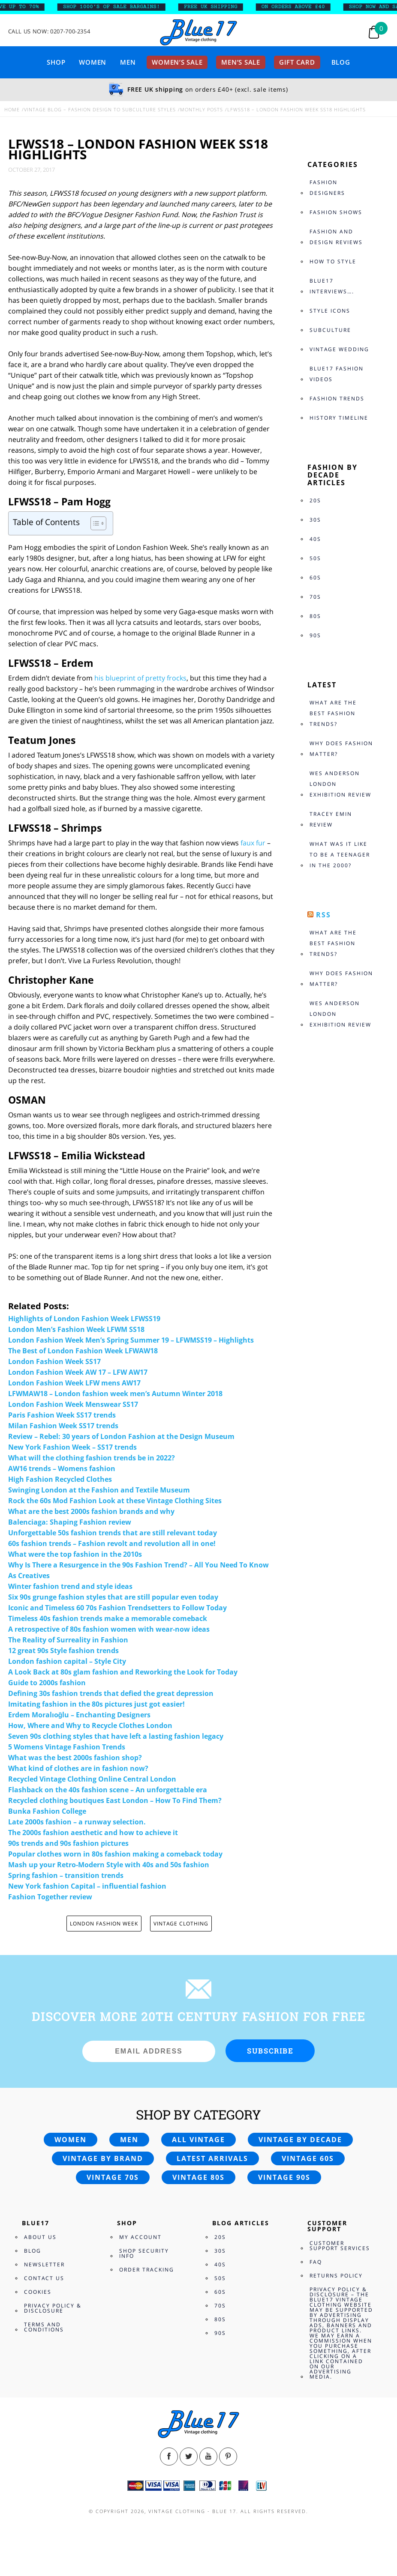  What do you see at coordinates (330, 330) in the screenshot?
I see `Subculture` at bounding box center [330, 330].